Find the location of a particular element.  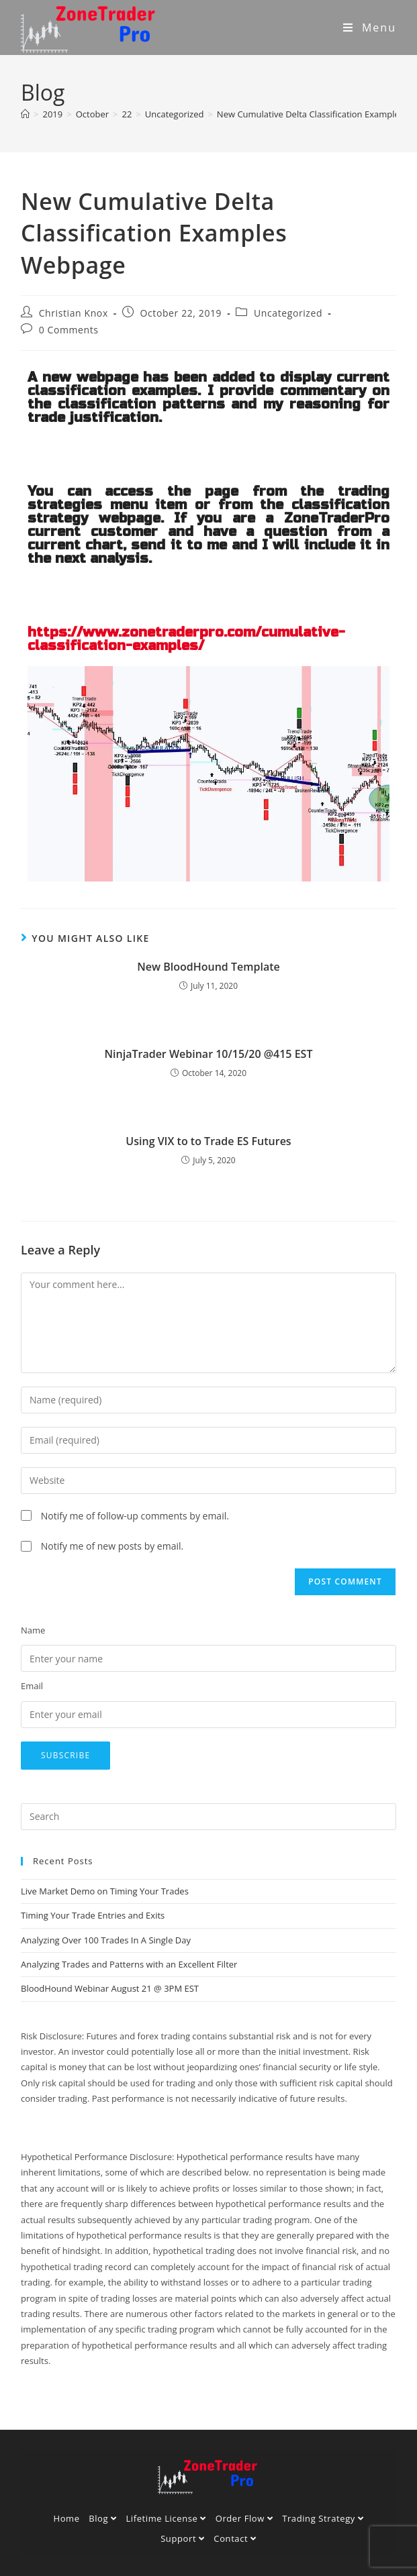

Notify me of follow-up comments by email. is located at coordinates (135, 1515).